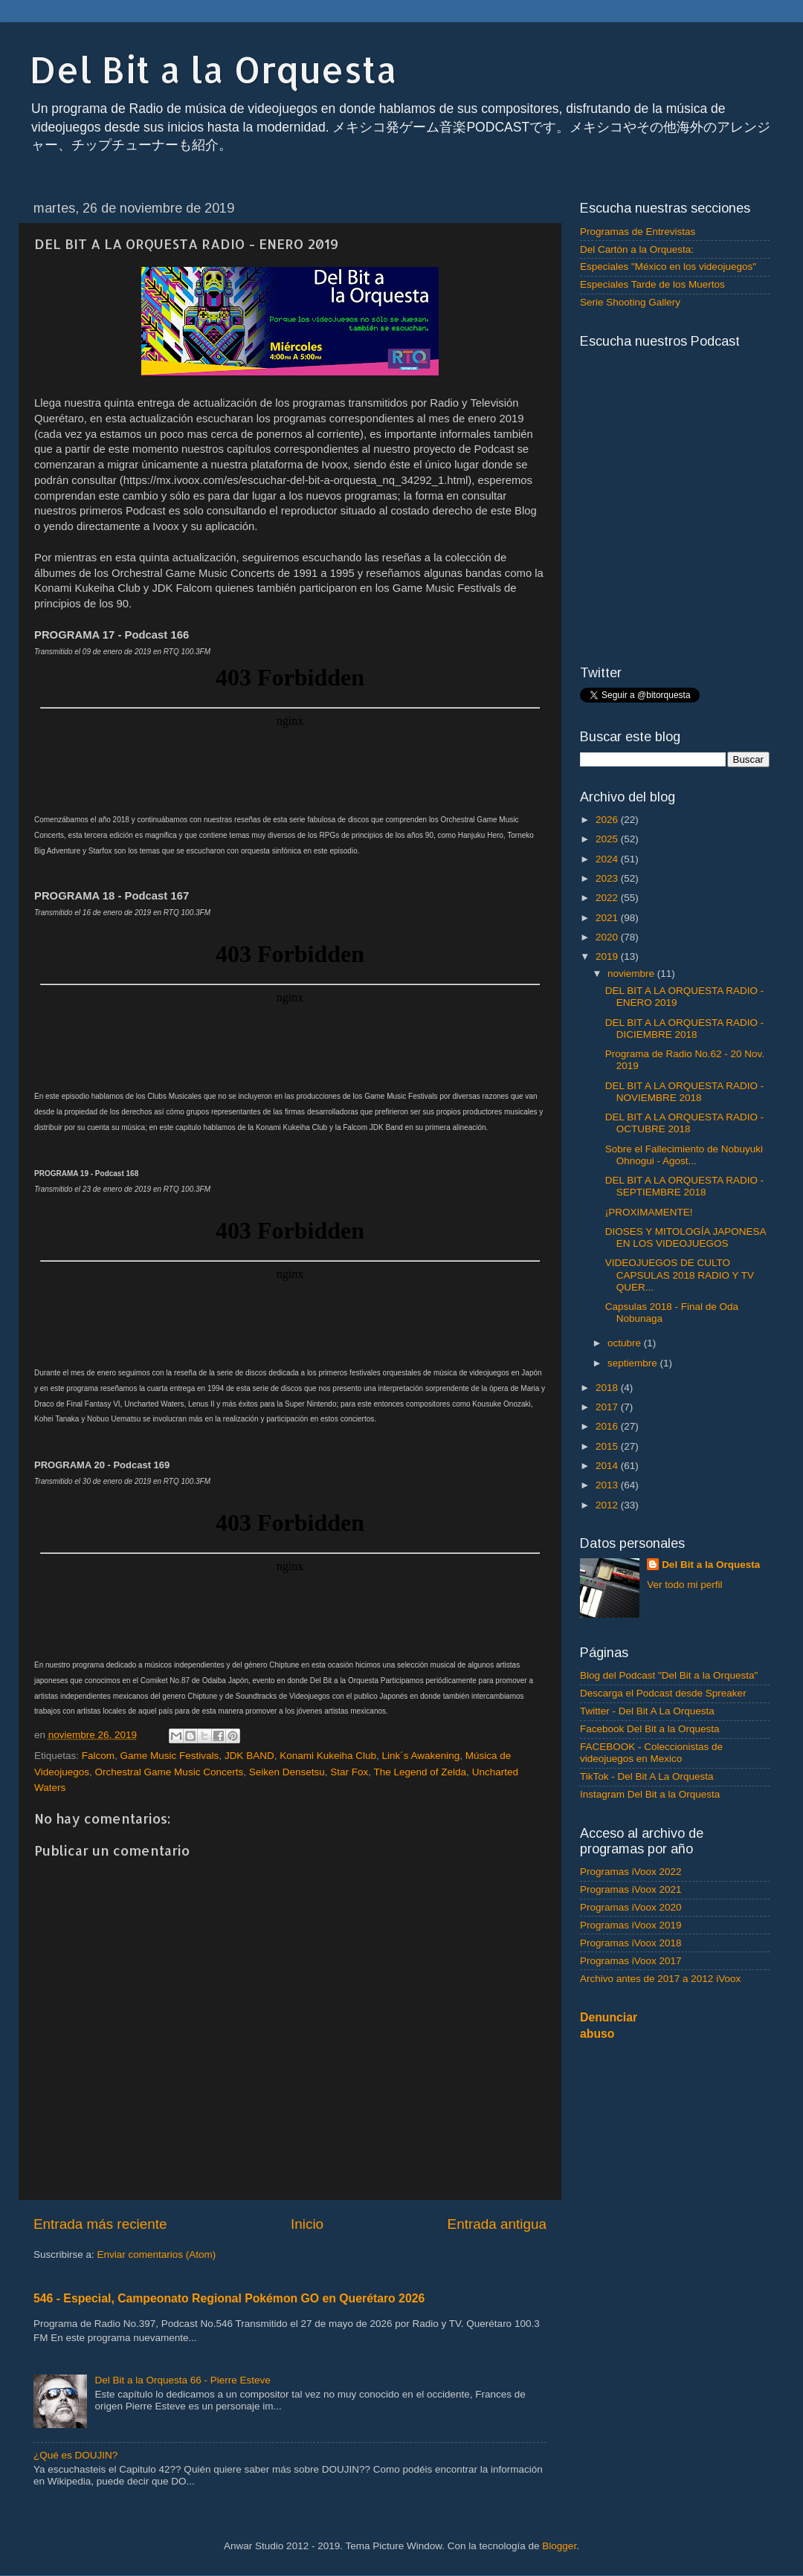  Describe the element at coordinates (307, 2224) in the screenshot. I see `Inicio` at that location.